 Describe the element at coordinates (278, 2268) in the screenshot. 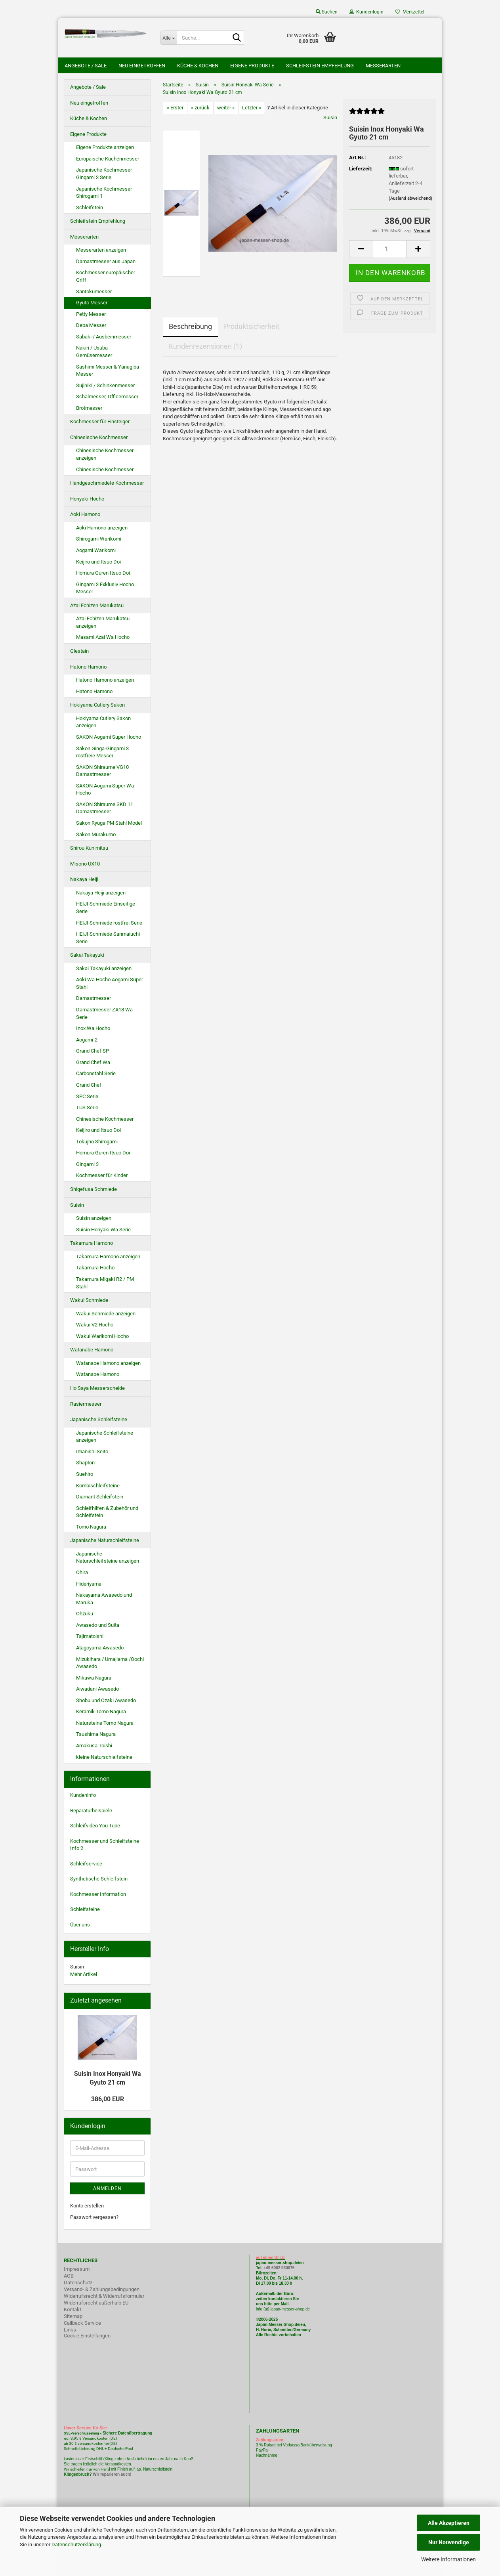

I see `+49 6082 930075` at that location.